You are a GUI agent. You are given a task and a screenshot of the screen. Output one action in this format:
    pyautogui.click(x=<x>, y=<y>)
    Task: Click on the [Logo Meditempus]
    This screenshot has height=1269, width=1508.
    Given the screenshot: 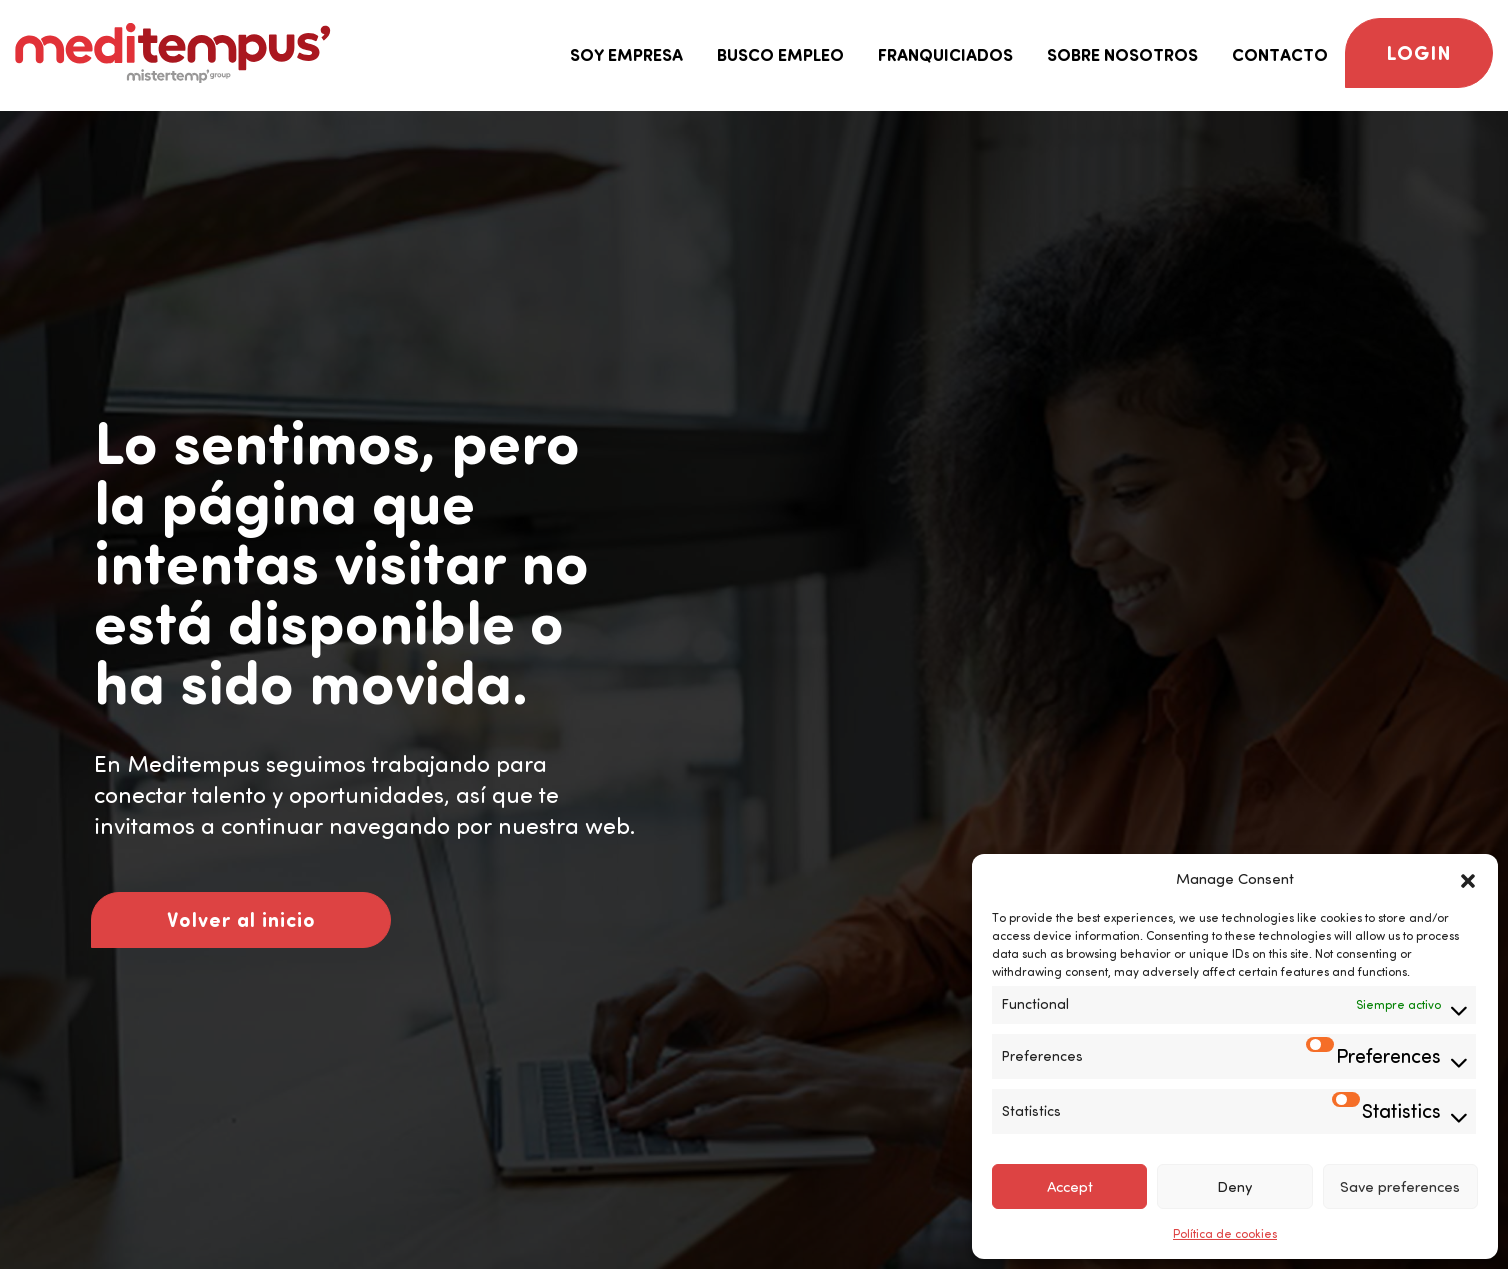 What is the action you would take?
    pyautogui.click(x=173, y=53)
    